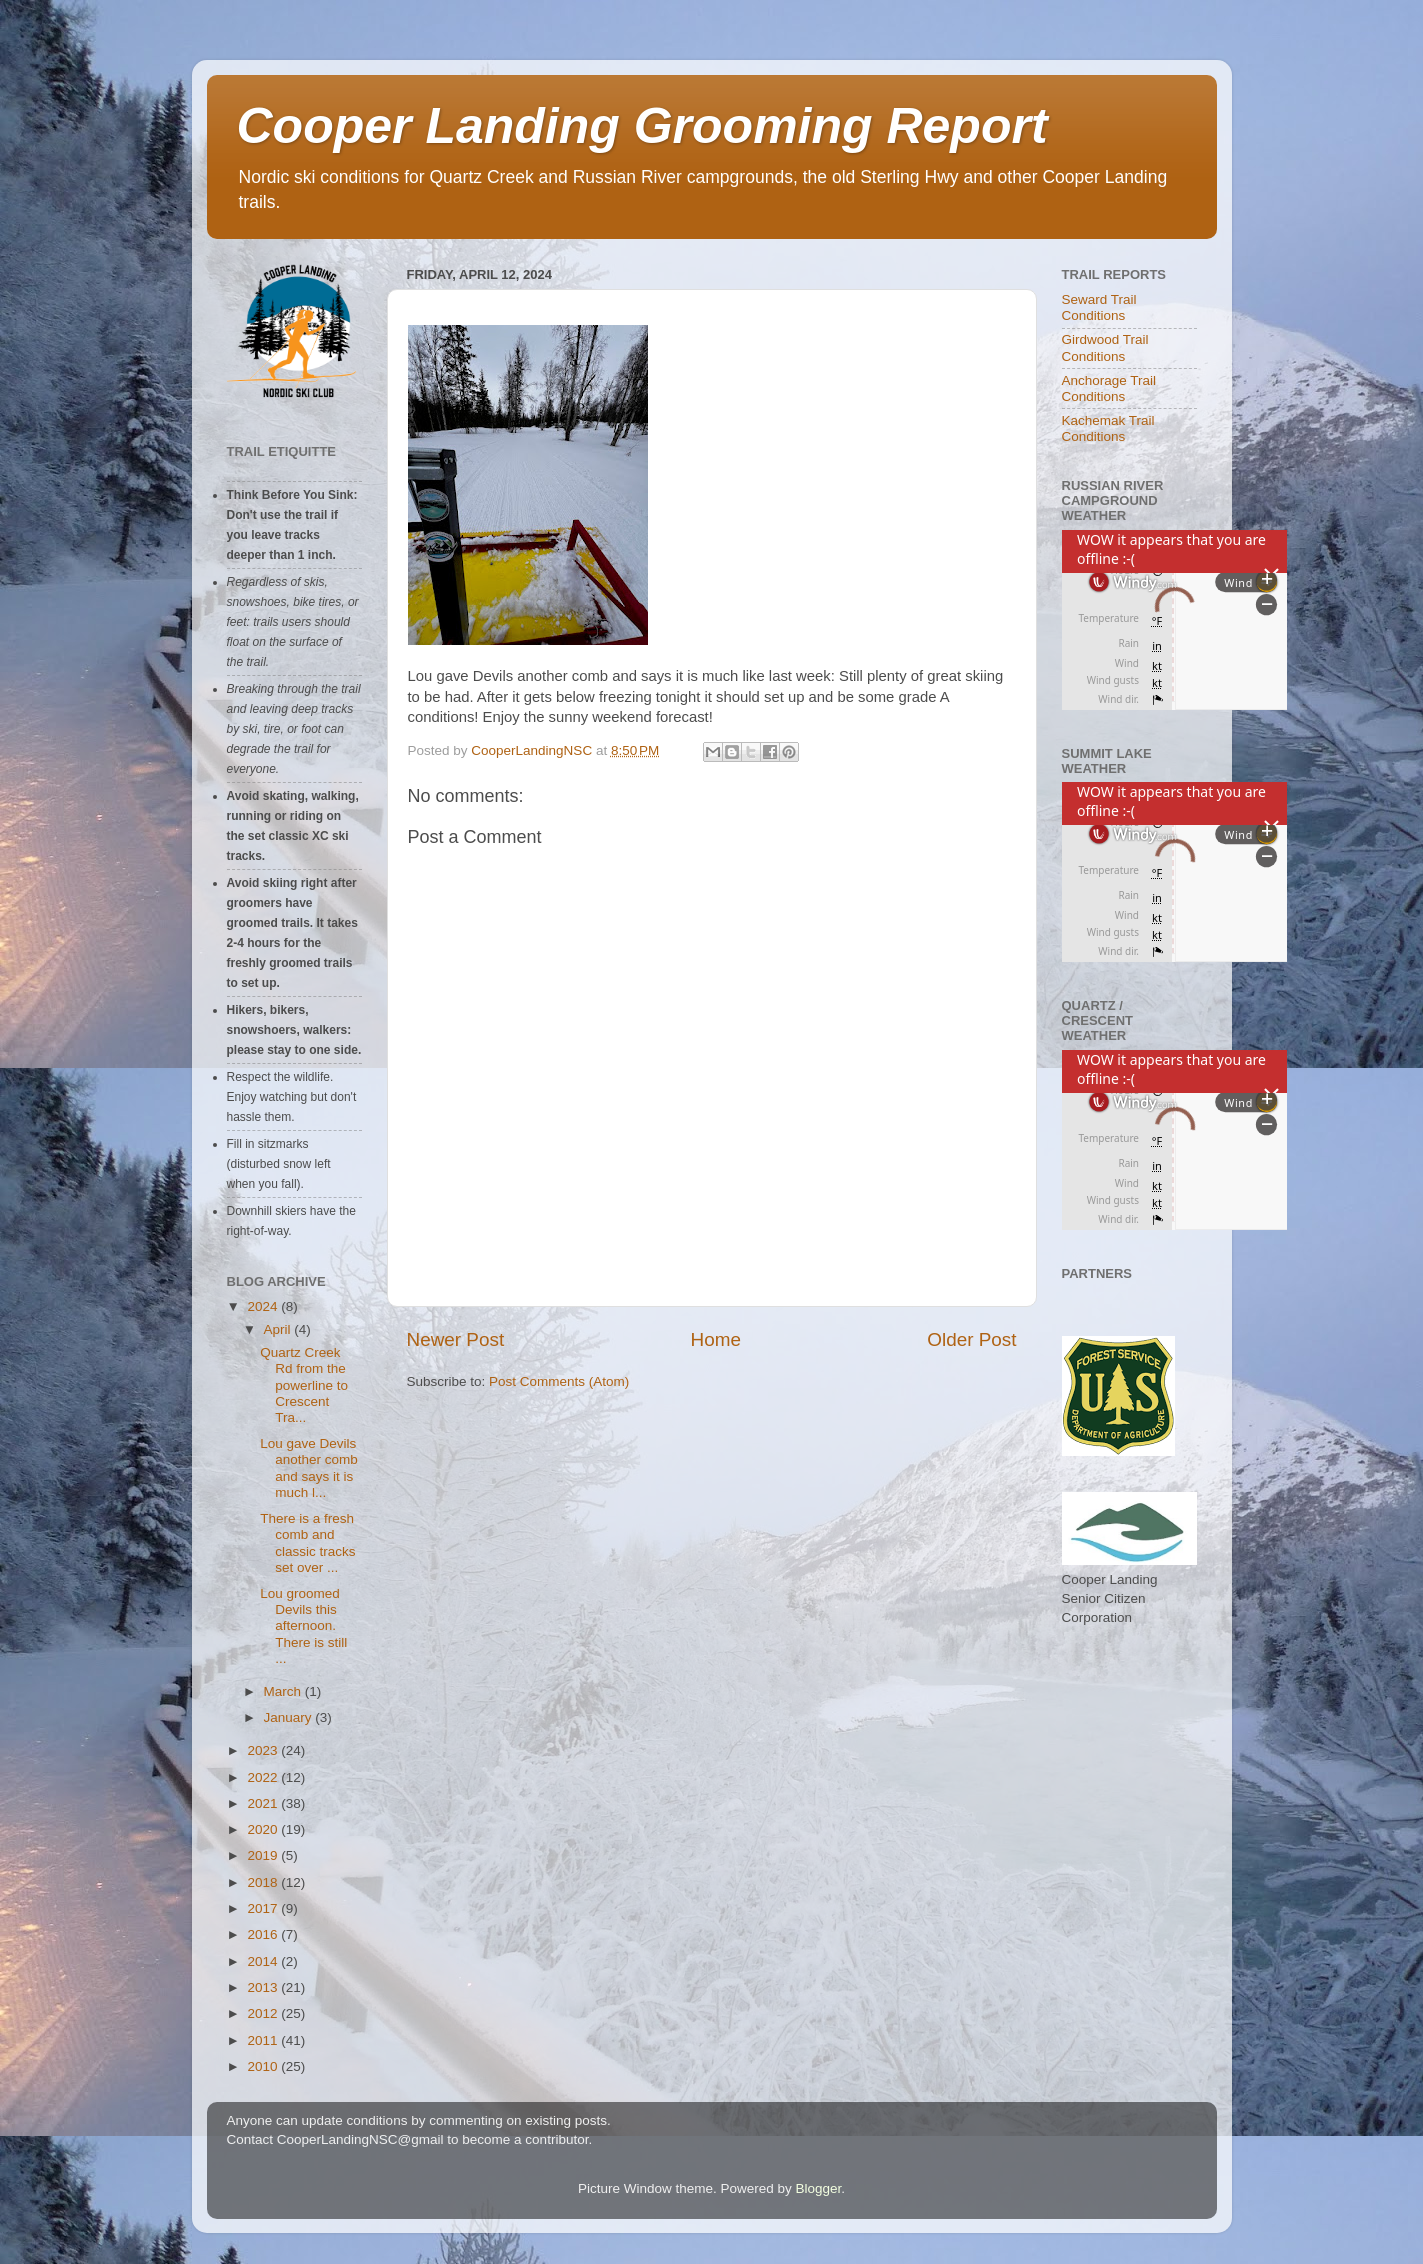 This screenshot has width=1423, height=2264. What do you see at coordinates (303, 1626) in the screenshot?
I see `Lou groomed Devils this afternoon. There is still ...` at bounding box center [303, 1626].